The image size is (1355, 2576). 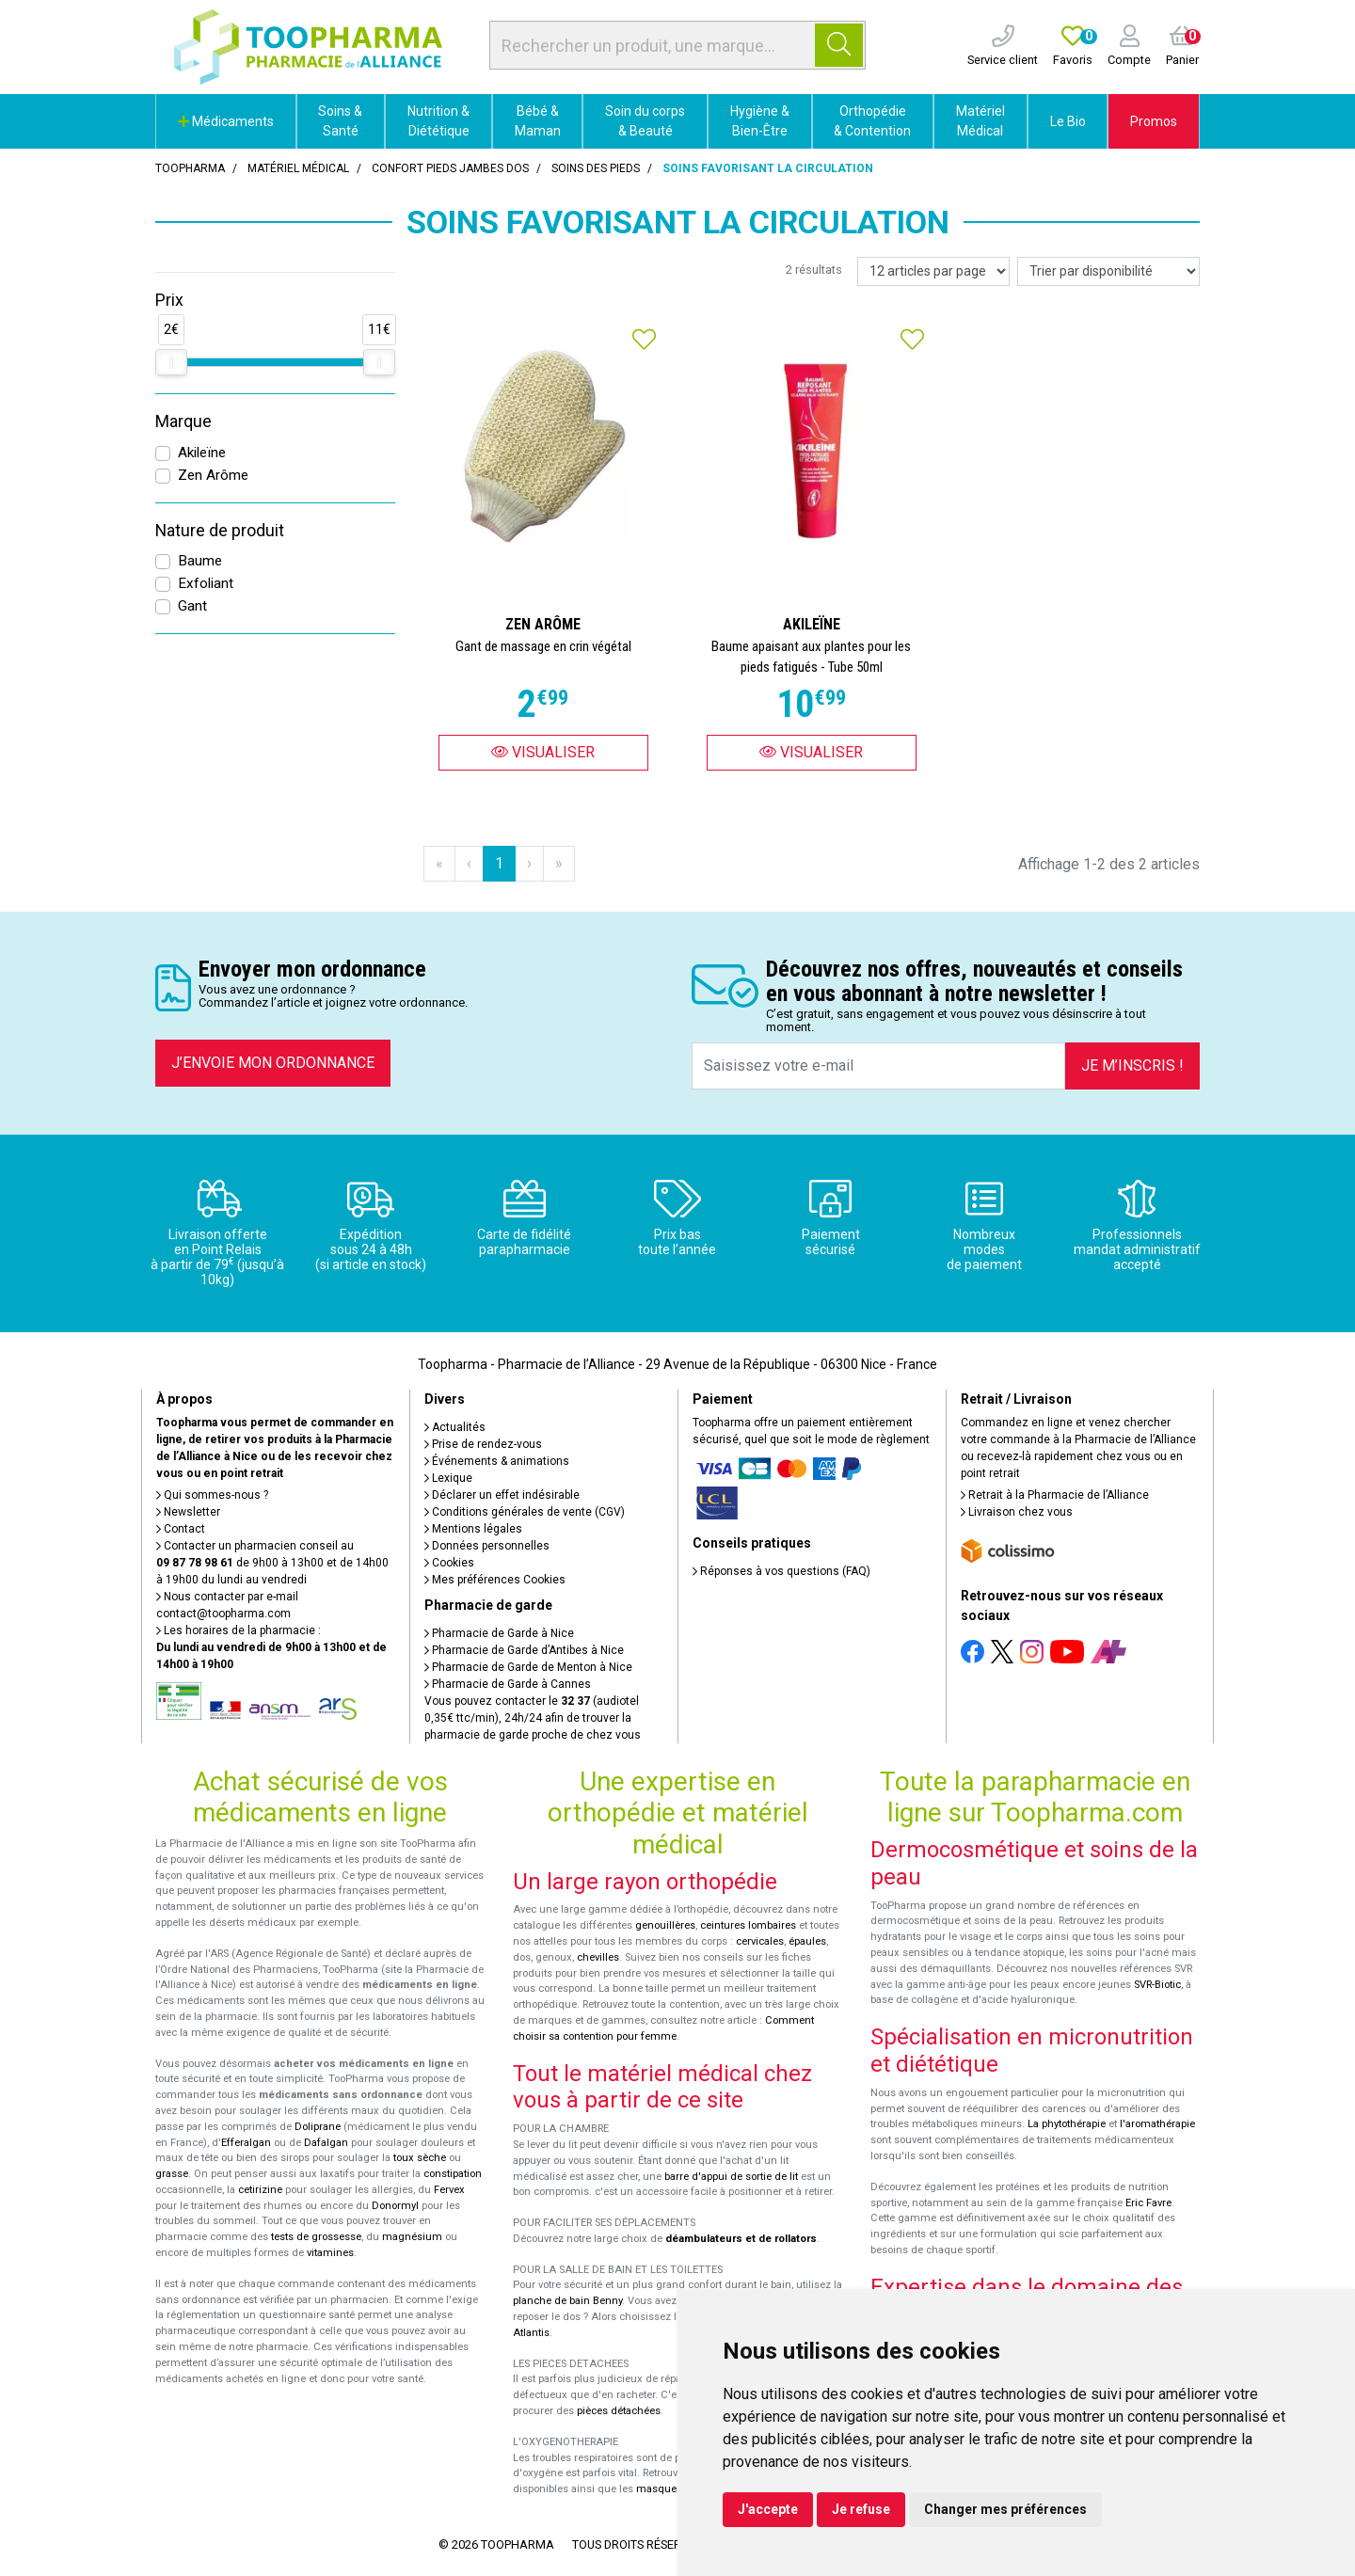 I want to click on Pharmacie de Garde d’Antibes à Nice, so click(x=524, y=1650).